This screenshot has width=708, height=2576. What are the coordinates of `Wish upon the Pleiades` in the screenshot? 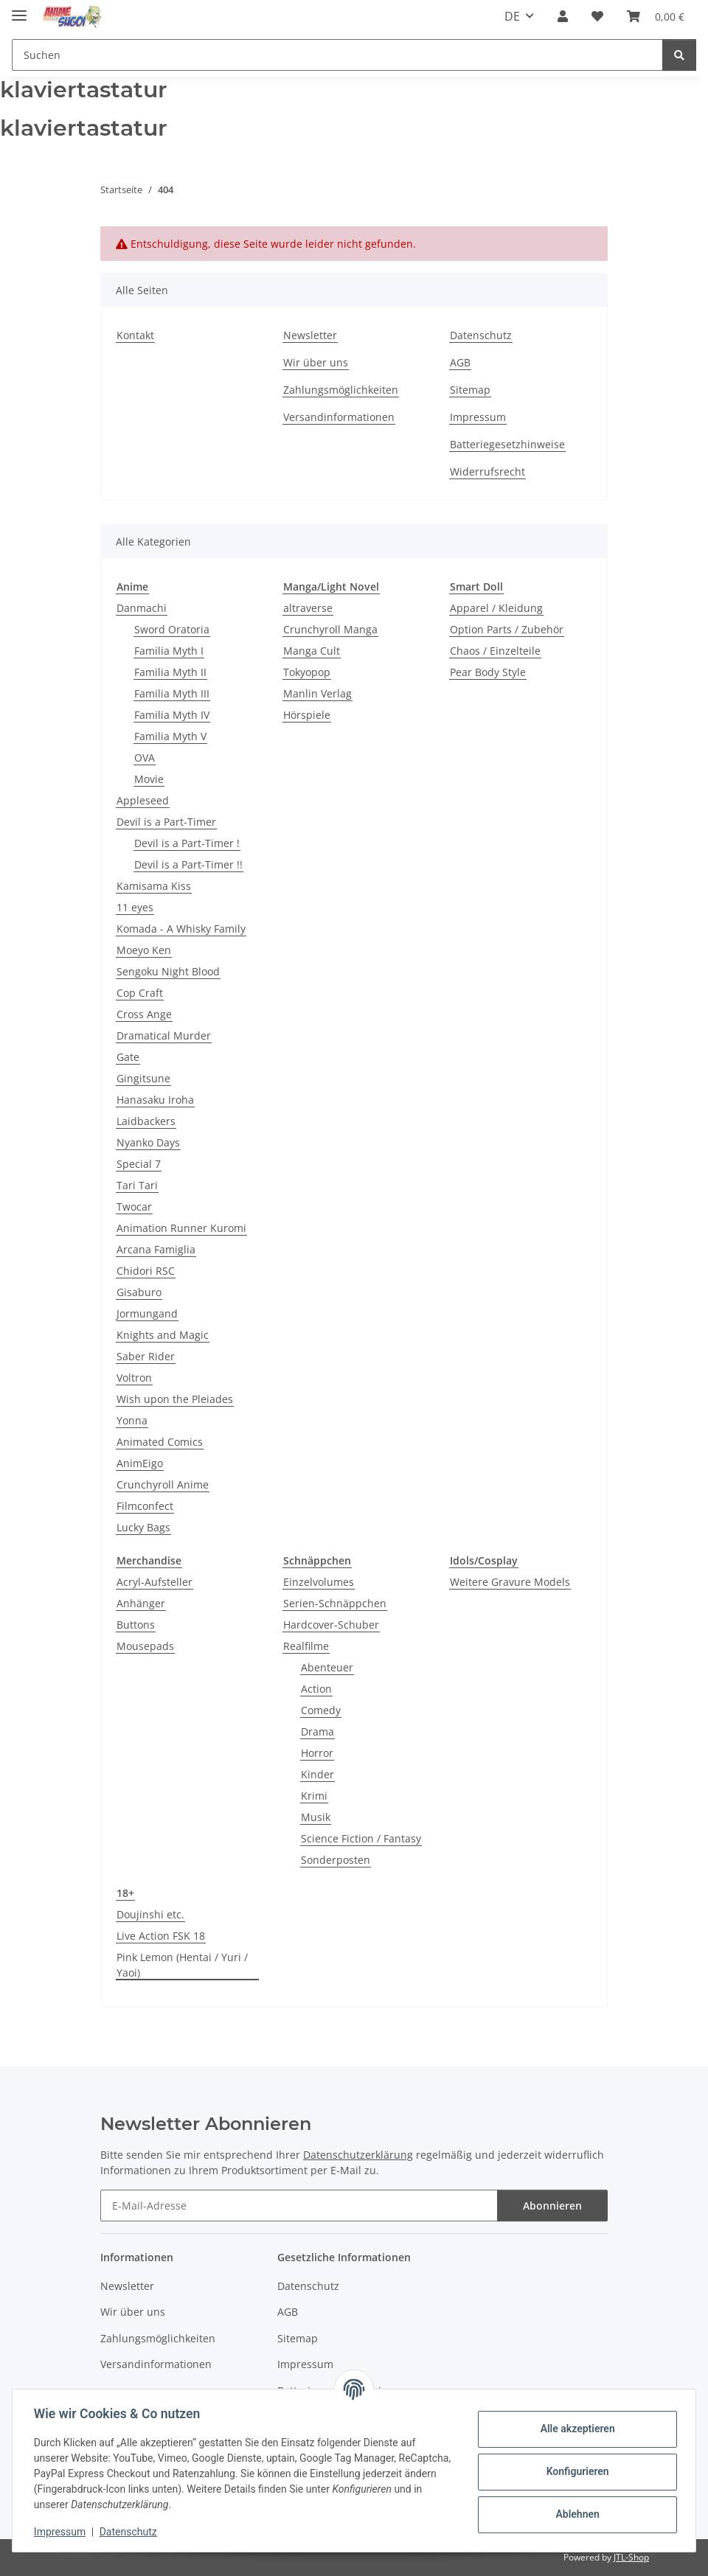 It's located at (175, 1399).